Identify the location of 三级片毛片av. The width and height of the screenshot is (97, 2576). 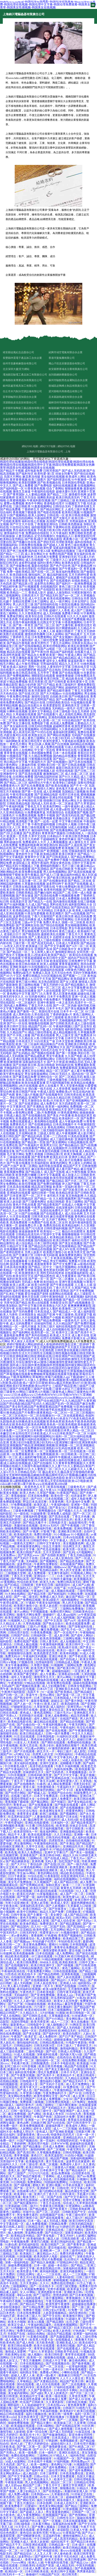
(63, 1712).